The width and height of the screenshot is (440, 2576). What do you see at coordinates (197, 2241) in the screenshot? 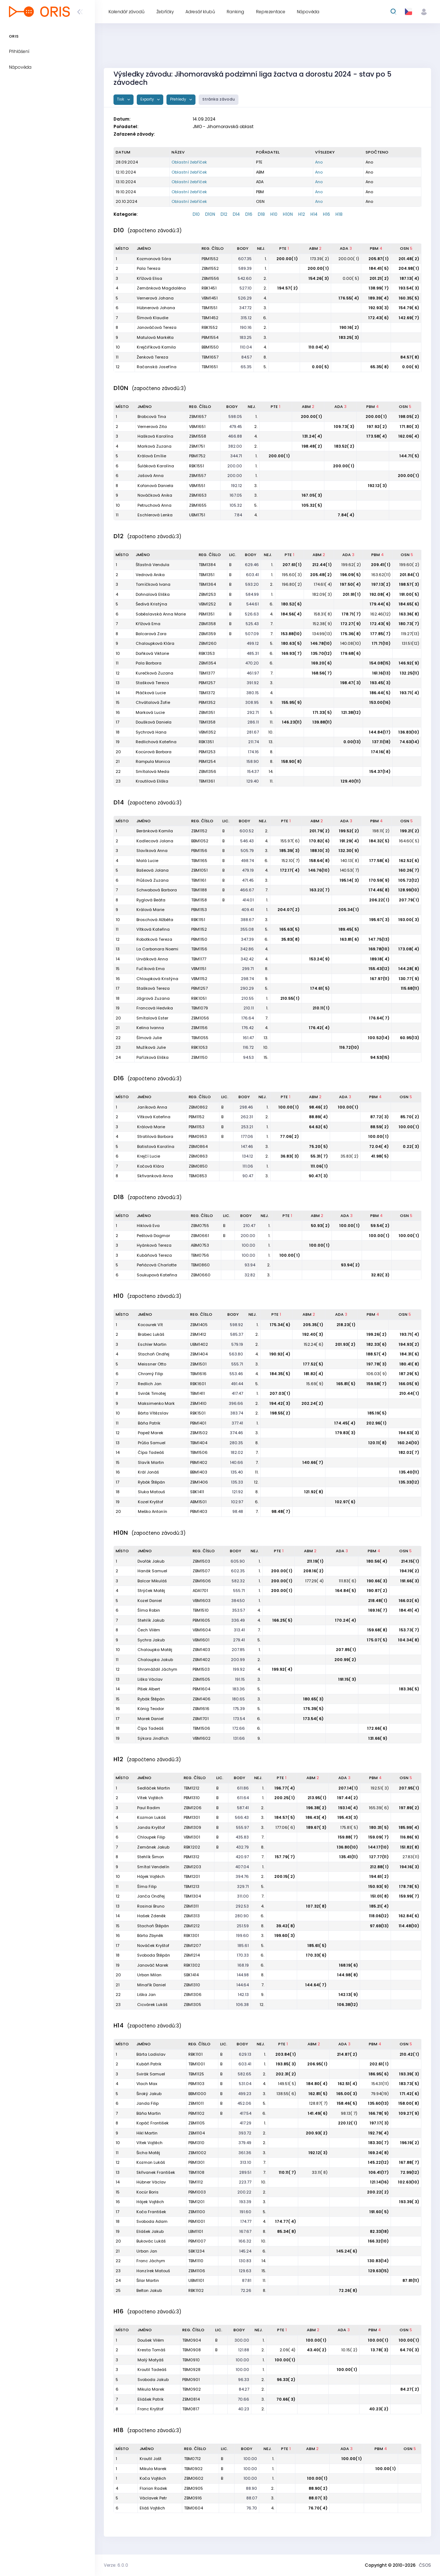
I see `PBM1007` at bounding box center [197, 2241].